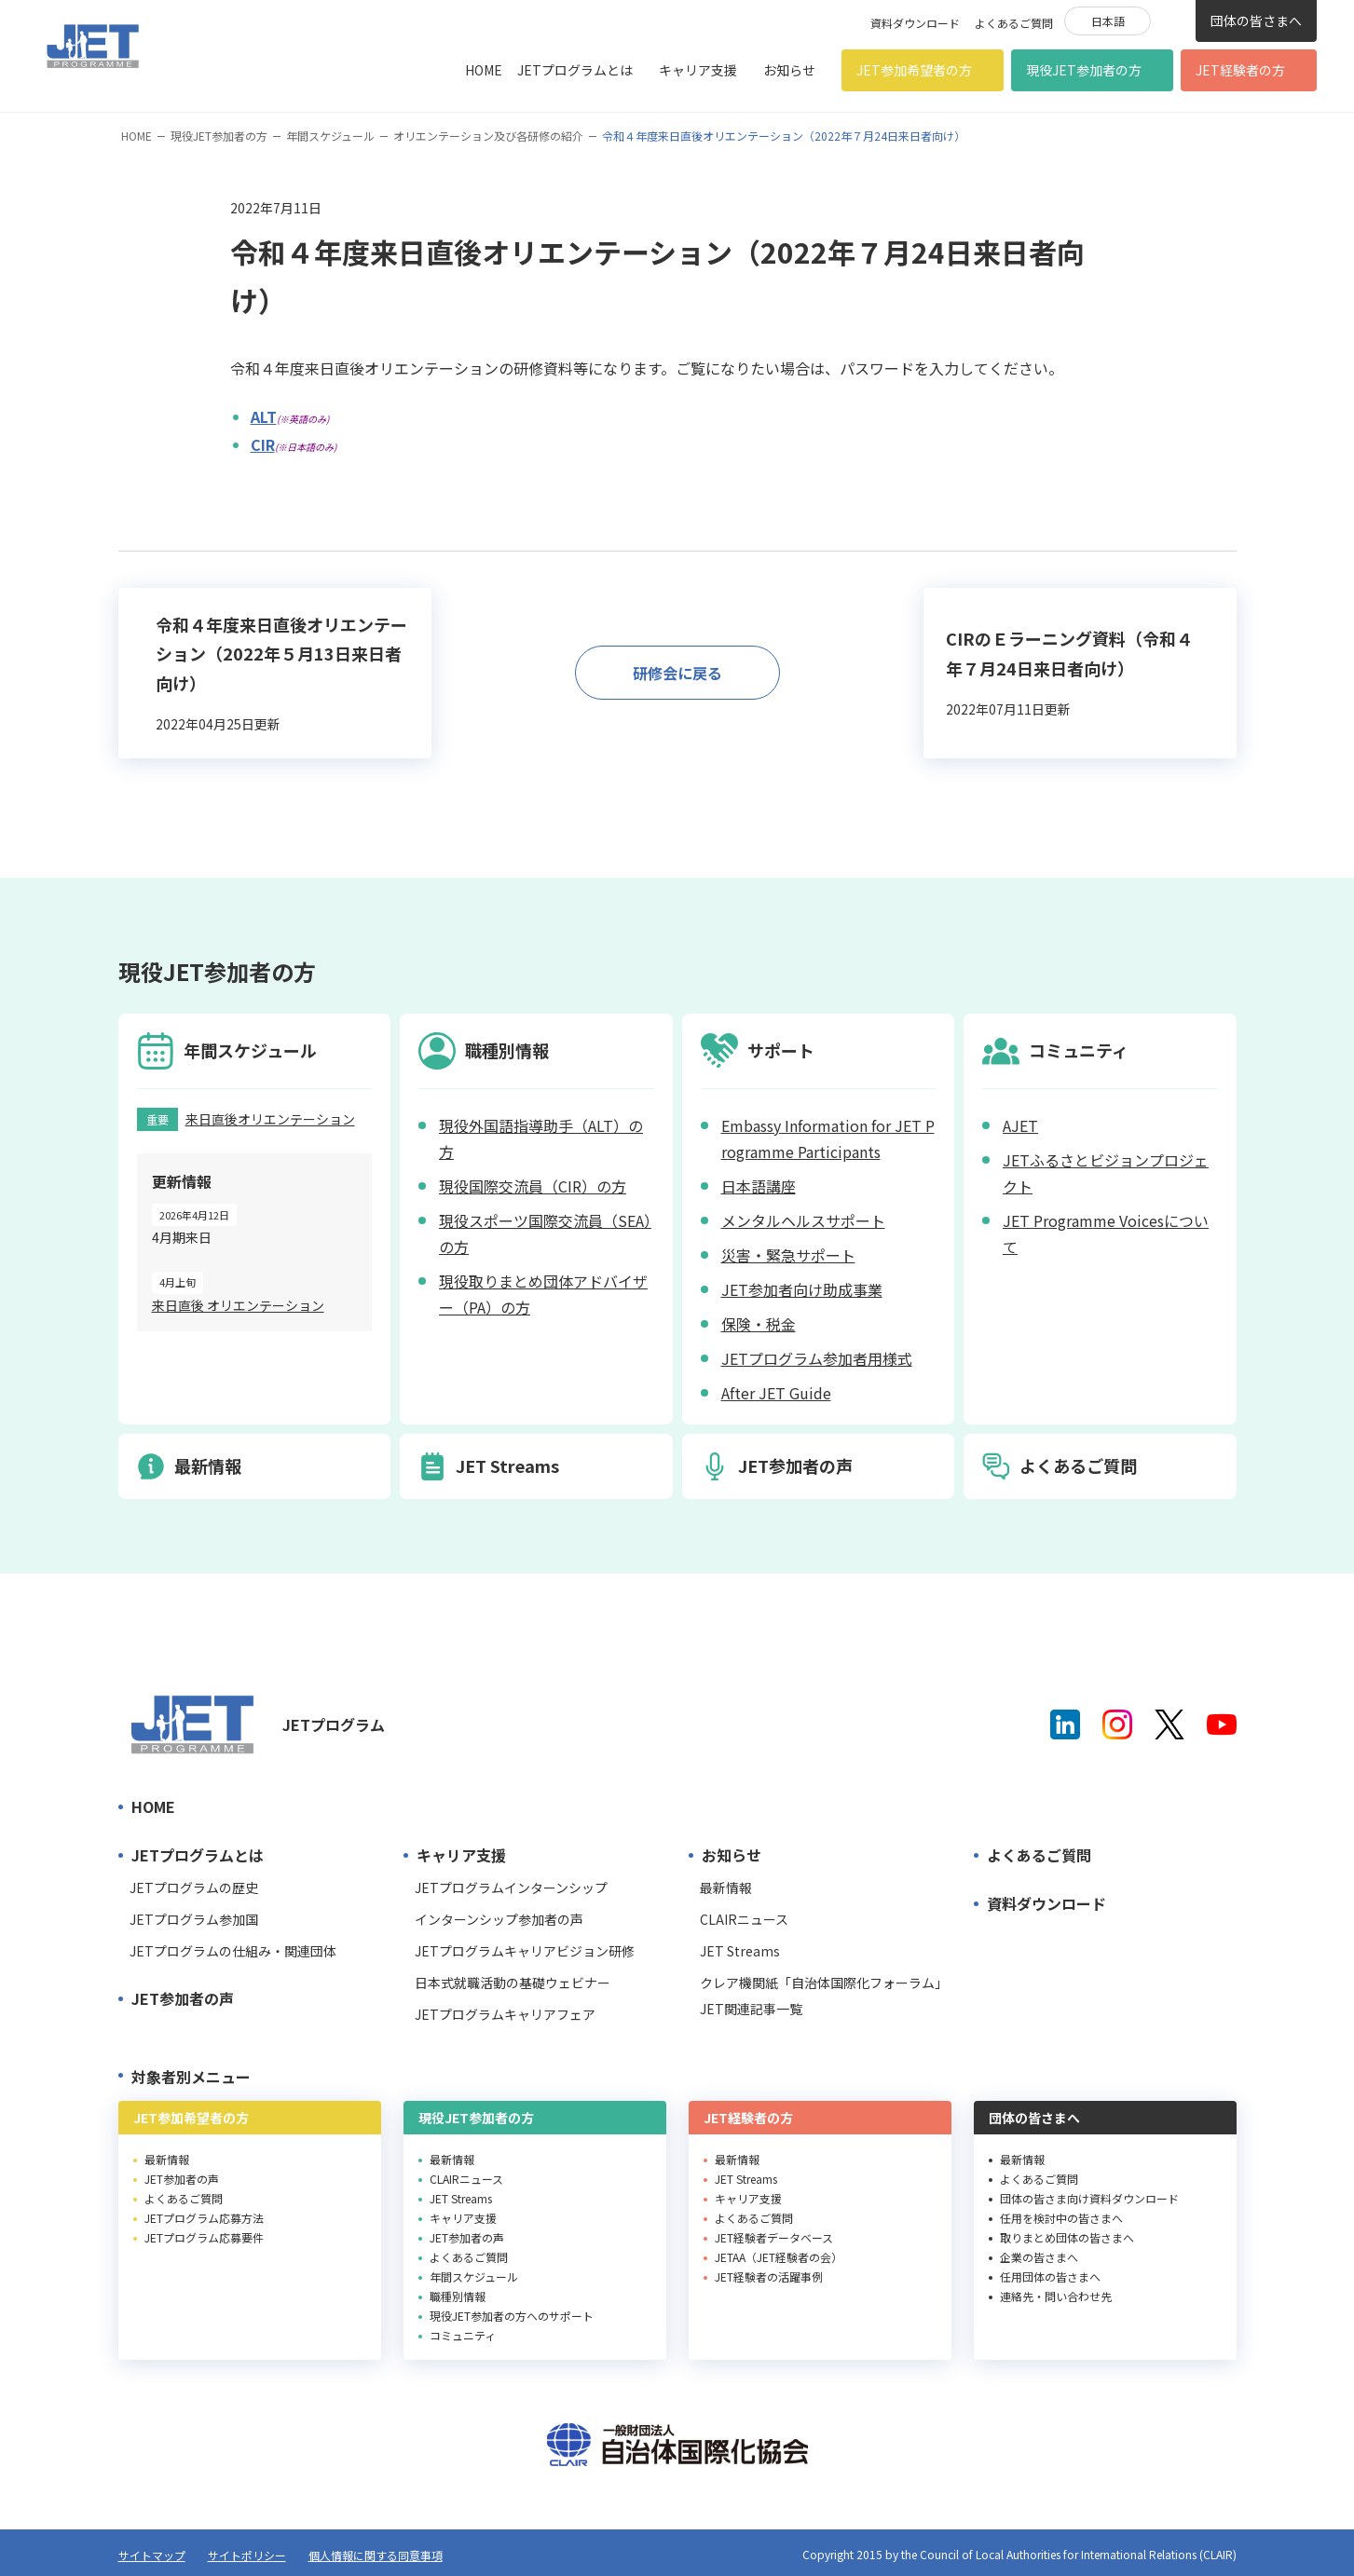 Image resolution: width=1354 pixels, height=2576 pixels. Describe the element at coordinates (801, 1289) in the screenshot. I see `JET参加者向け助成事業` at that location.